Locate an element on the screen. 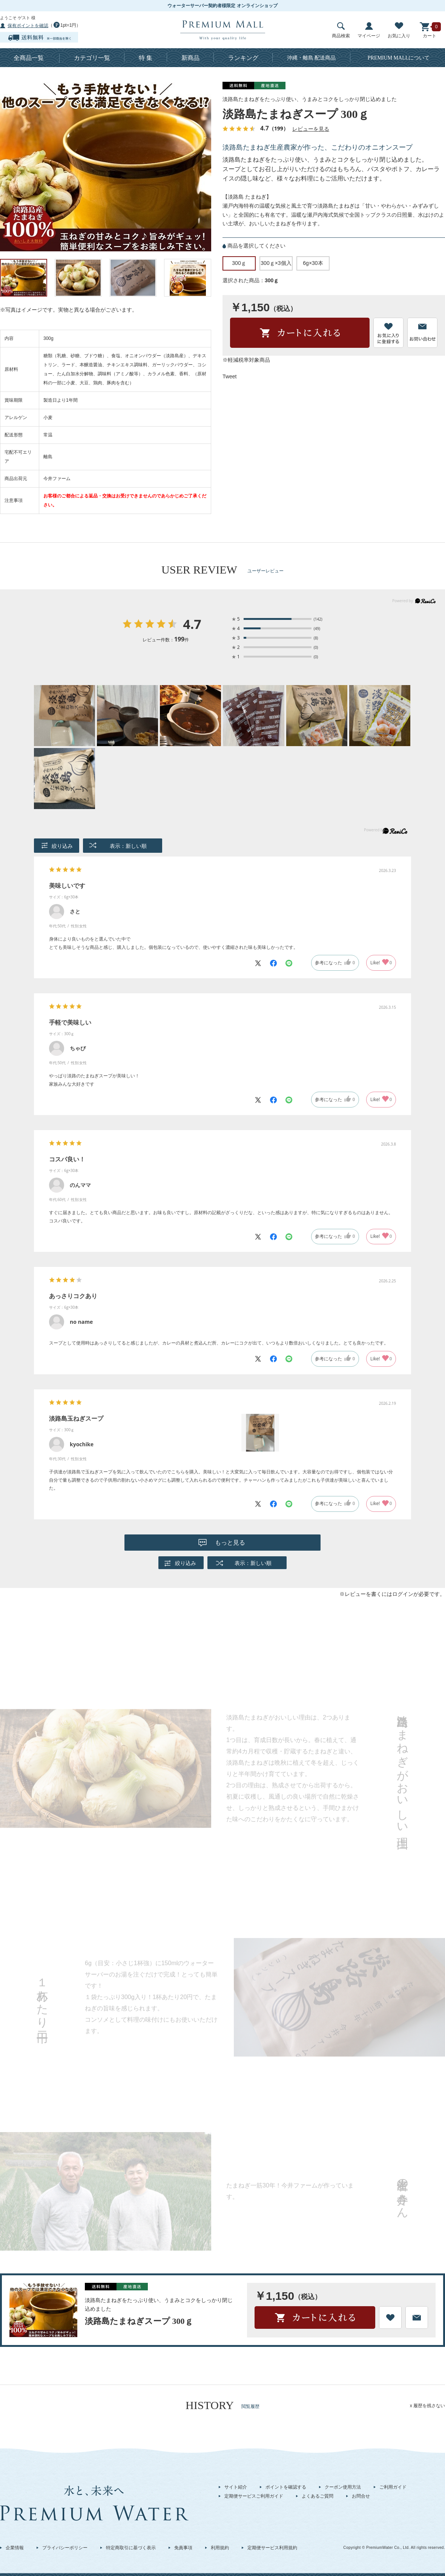 The width and height of the screenshot is (445, 2576). プライバシーポリシー is located at coordinates (64, 2547).